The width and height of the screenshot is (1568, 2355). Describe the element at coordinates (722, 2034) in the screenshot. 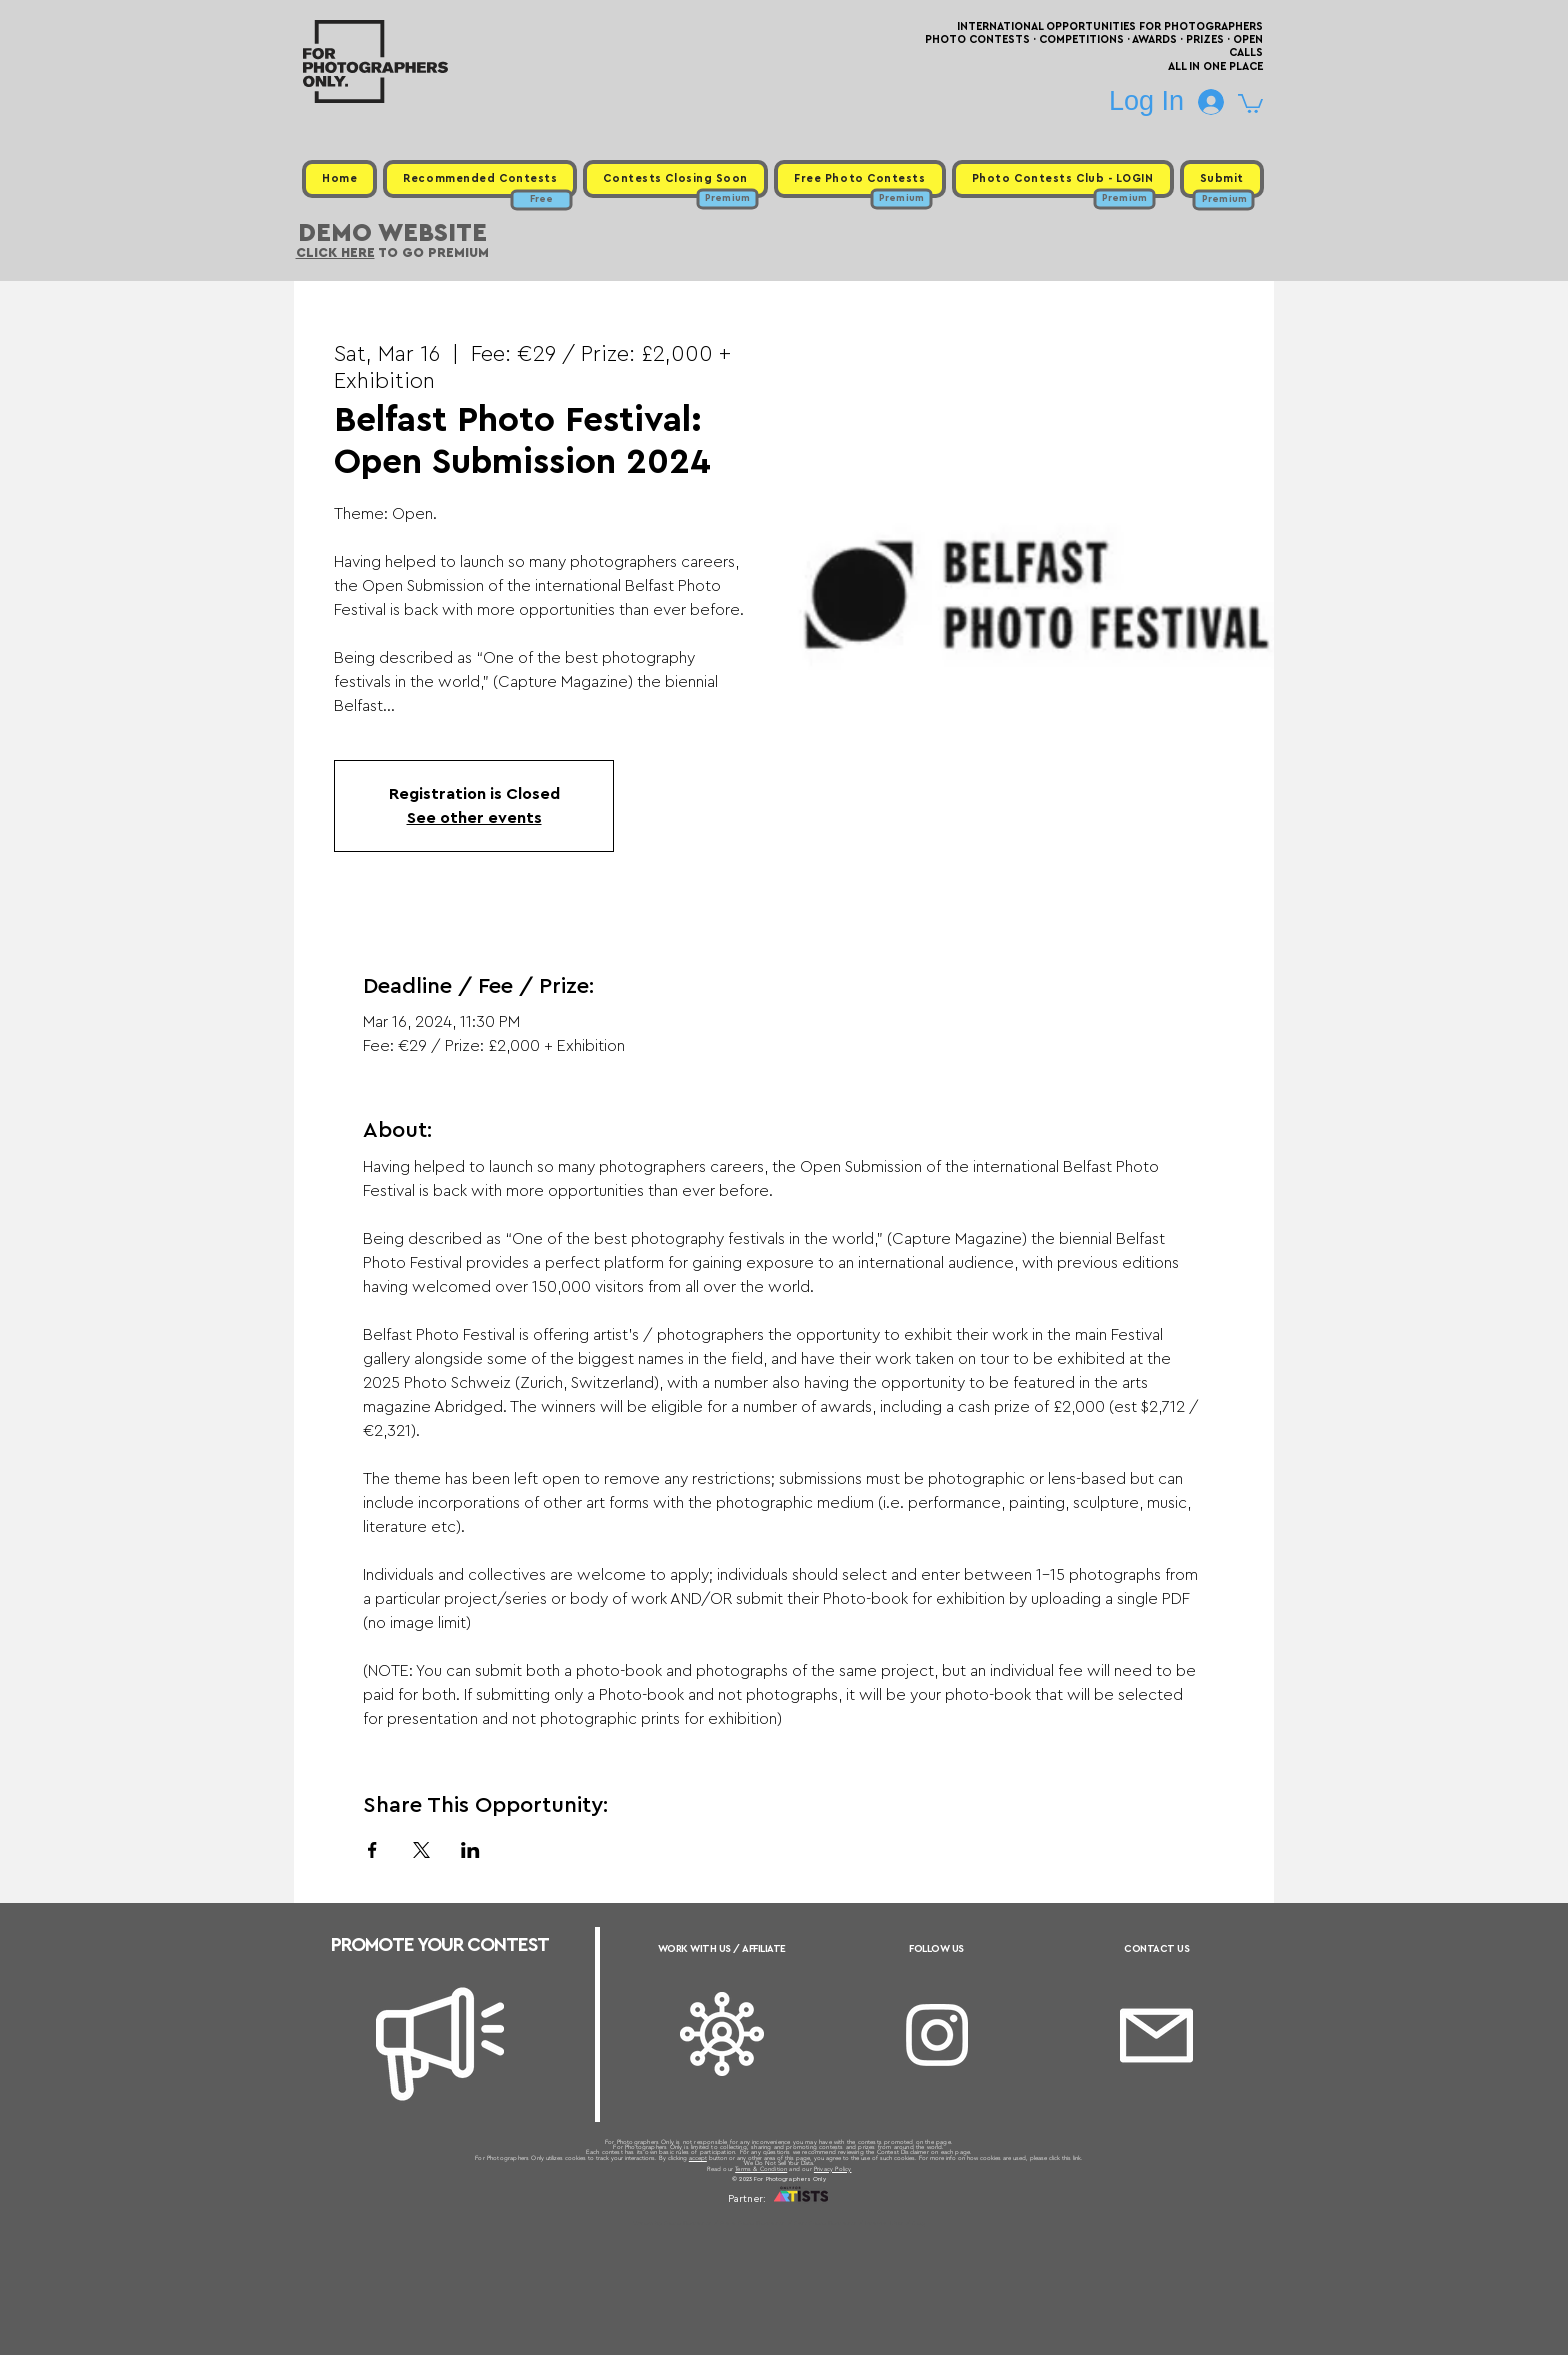

I see `[Affiliate]` at that location.